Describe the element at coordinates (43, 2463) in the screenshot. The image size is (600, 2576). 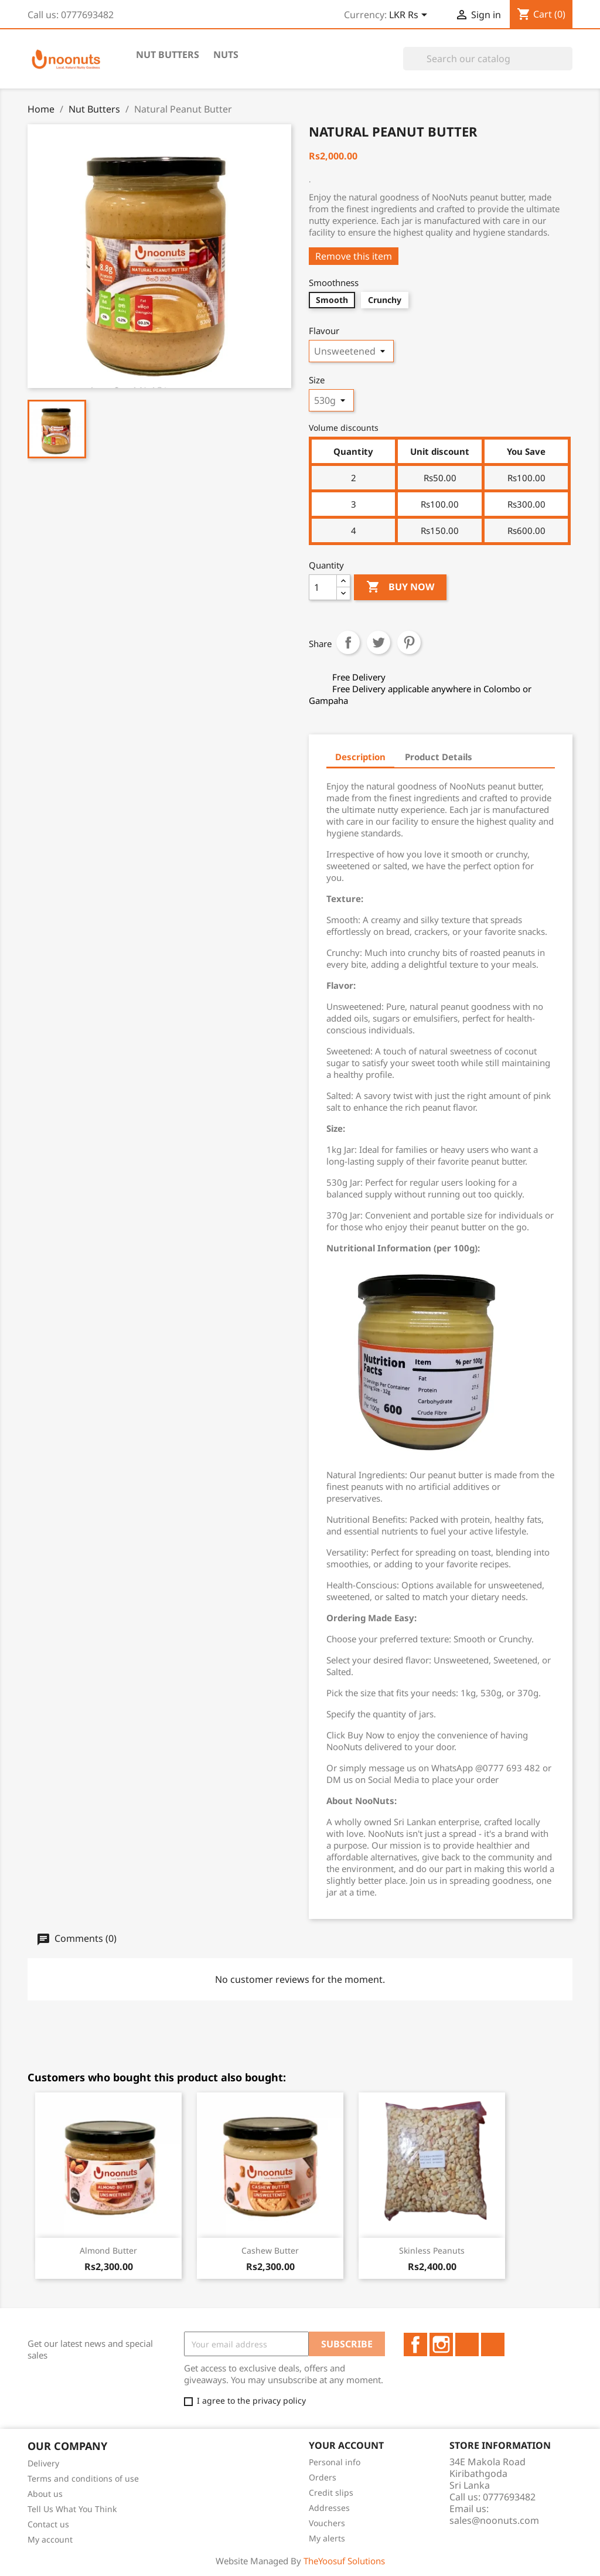
I see `Delivery` at that location.